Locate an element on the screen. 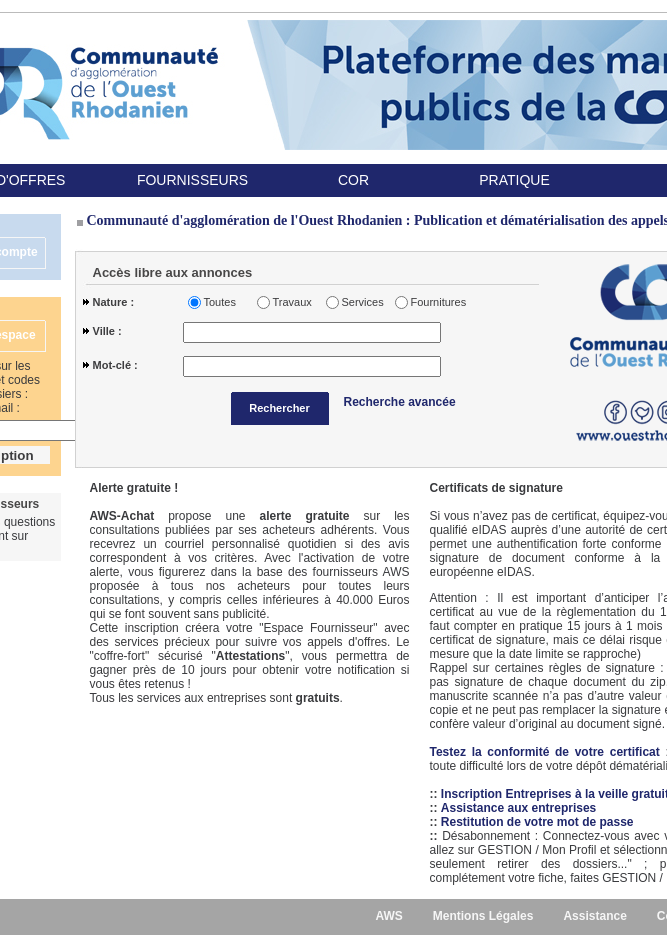  Services is located at coordinates (363, 302).